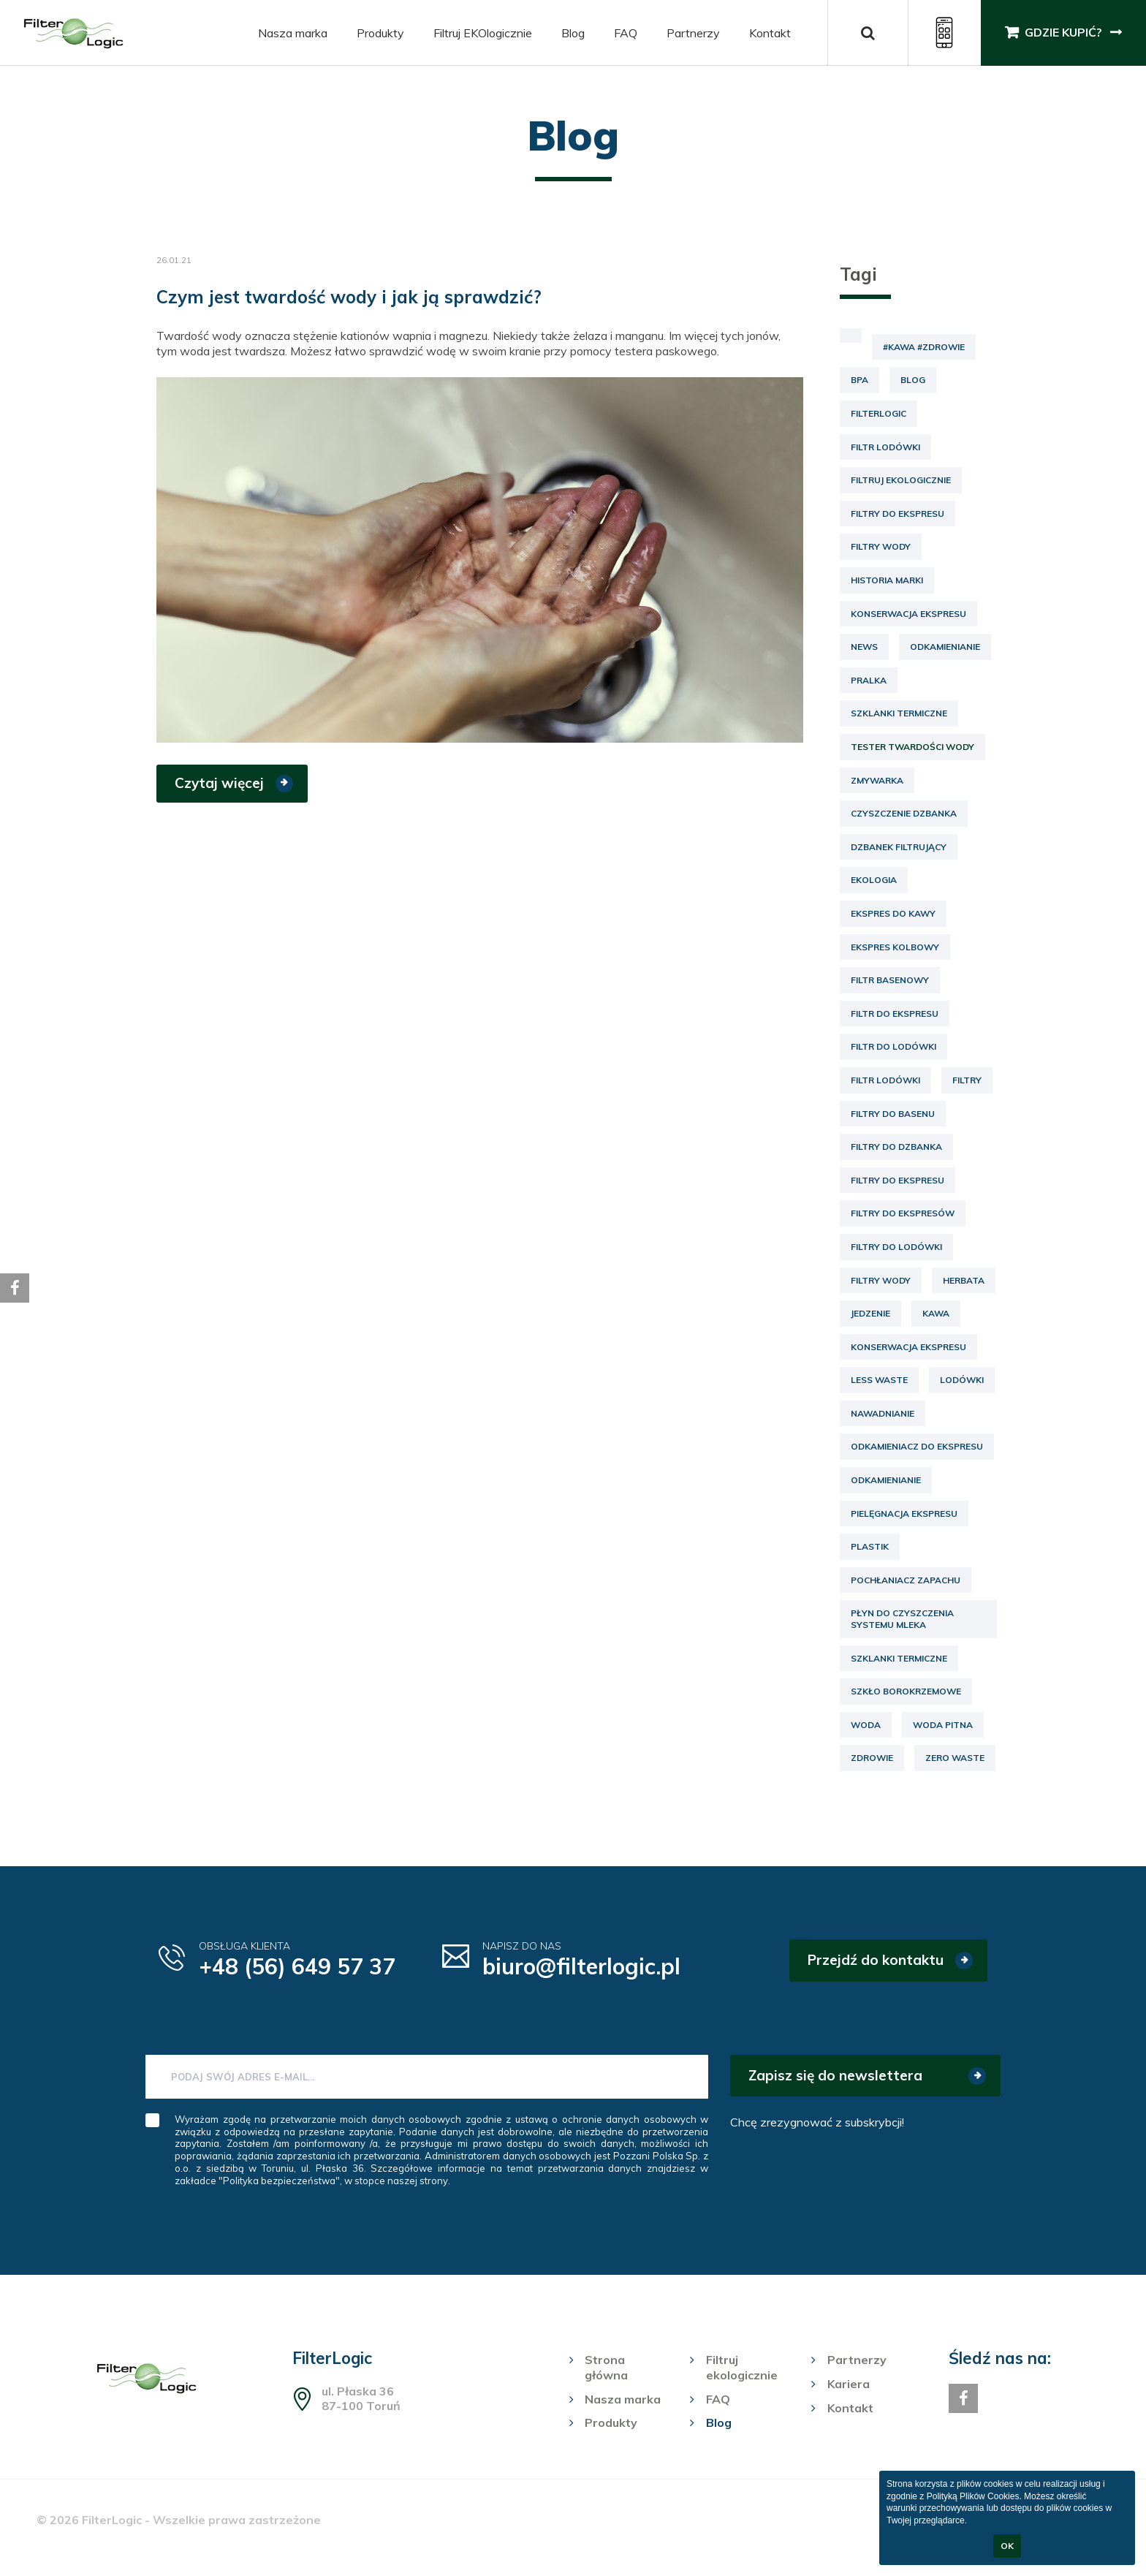  Describe the element at coordinates (297, 1966) in the screenshot. I see `+48 (56) 649 57 37` at that location.